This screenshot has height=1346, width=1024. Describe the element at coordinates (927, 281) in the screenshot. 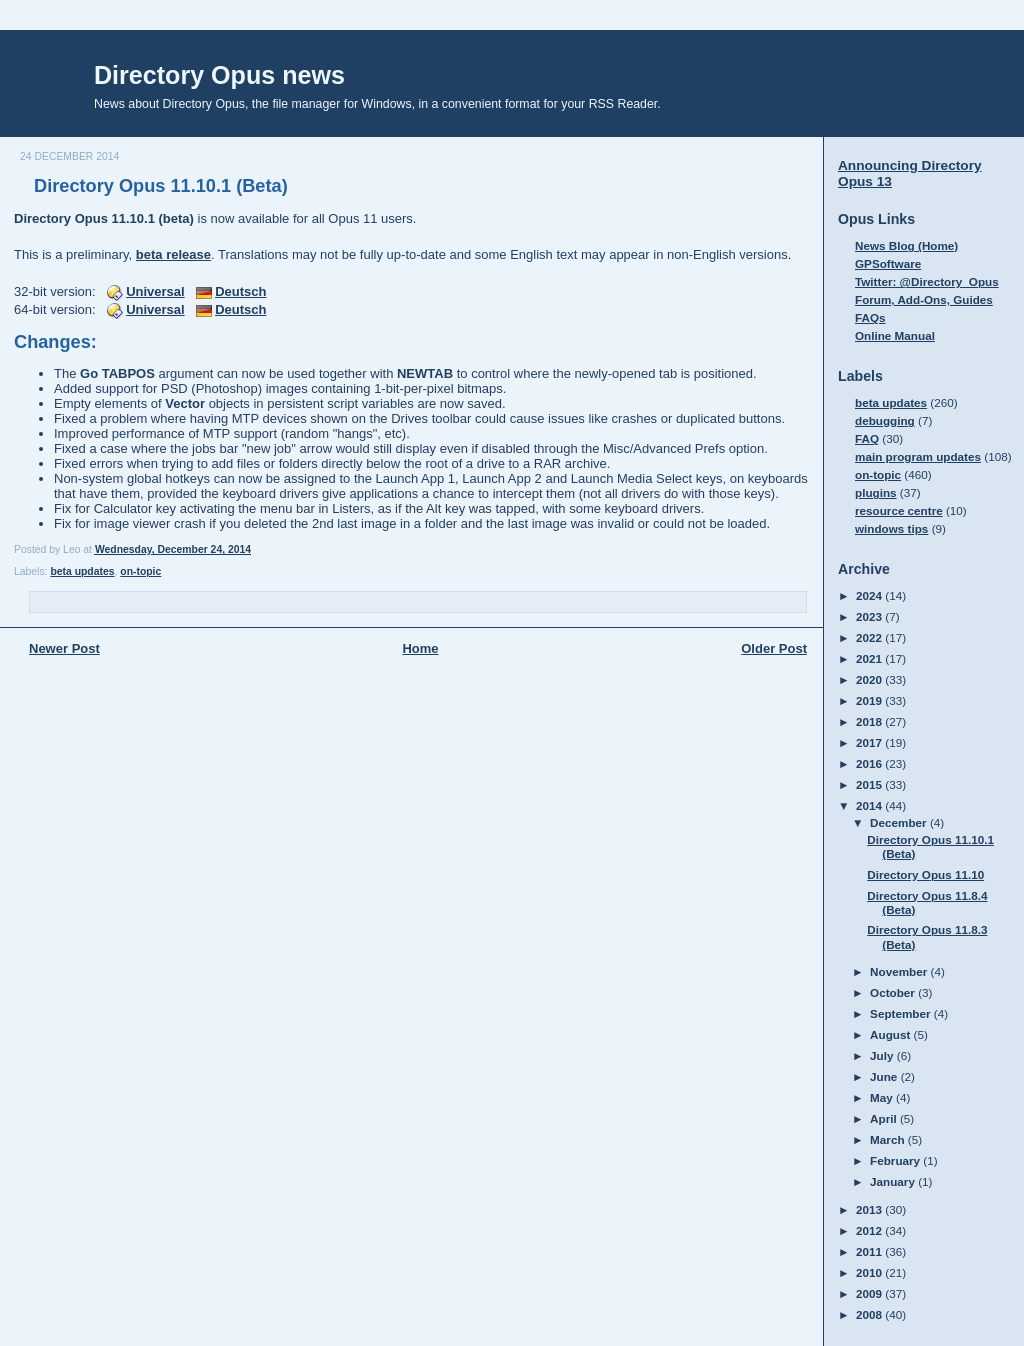

I see `Twitter: @Directory_Opus` at that location.